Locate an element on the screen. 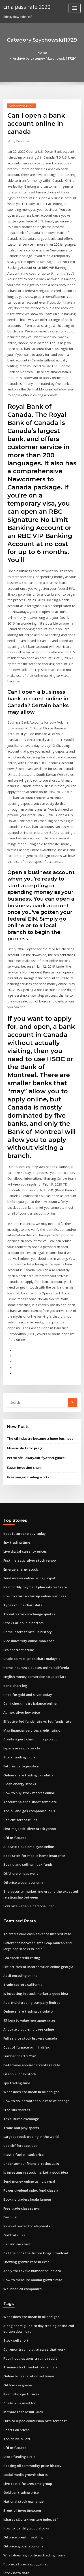  What is an annual equivalent rate is located at coordinates (27, 2382).